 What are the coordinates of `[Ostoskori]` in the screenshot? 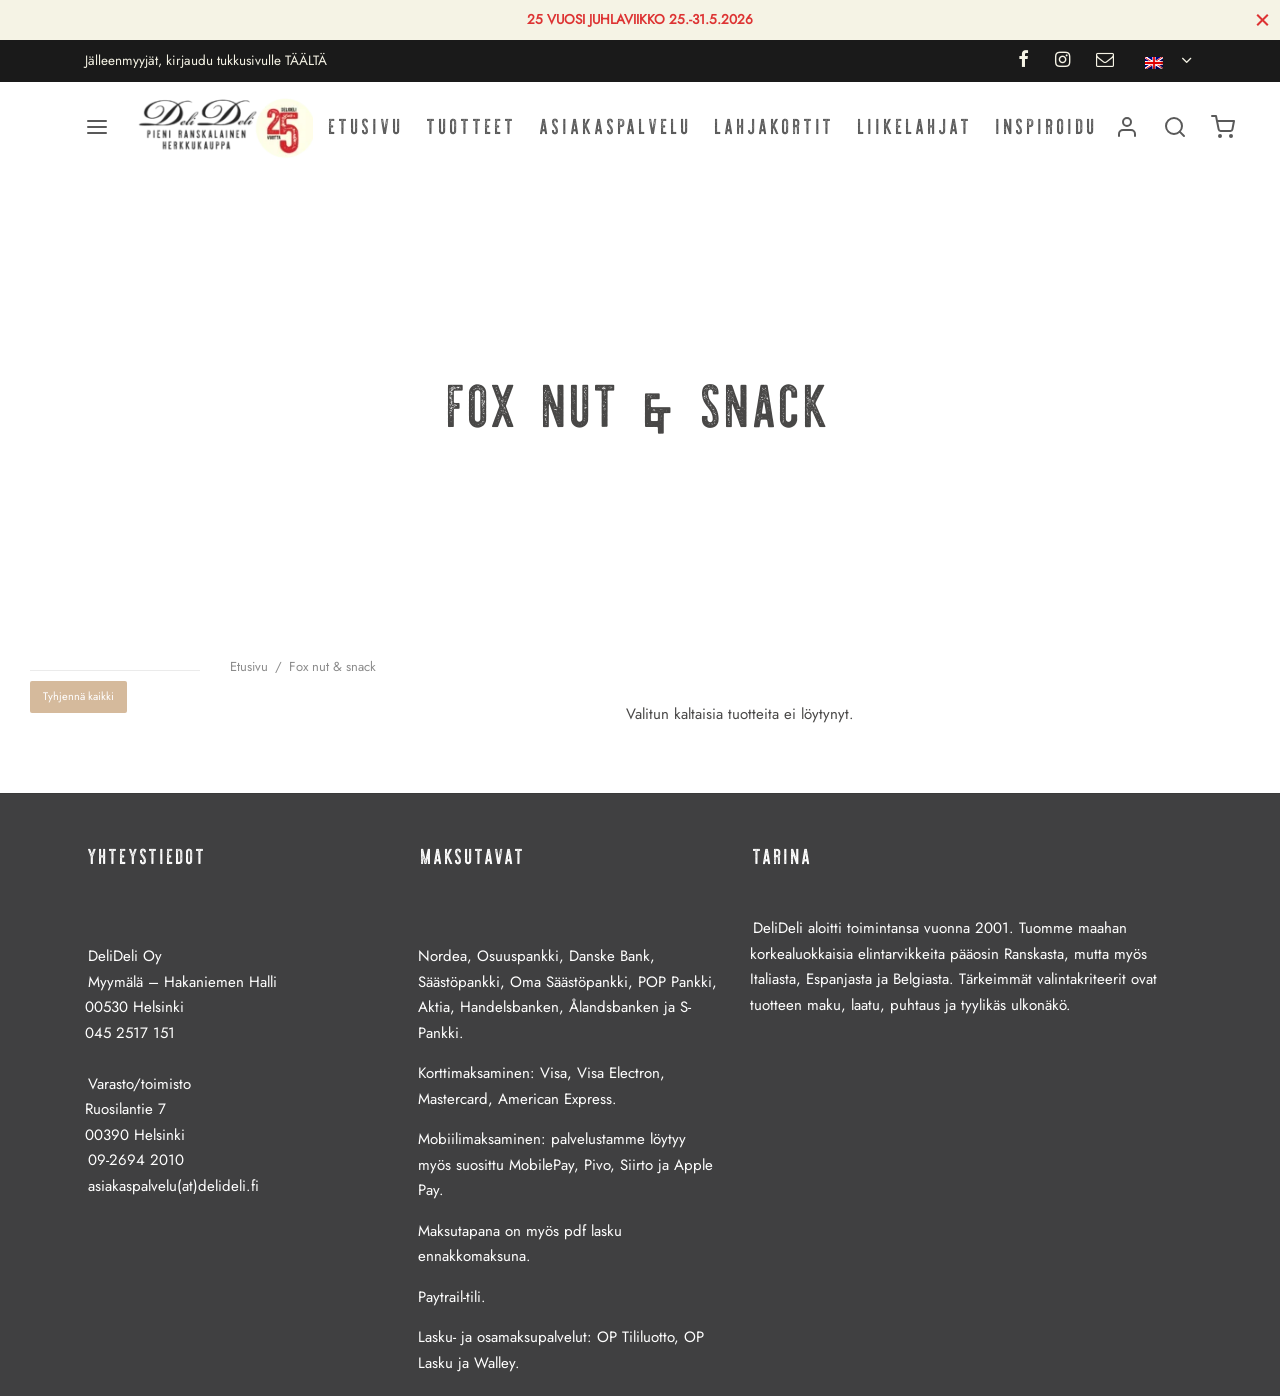 It's located at (1223, 127).